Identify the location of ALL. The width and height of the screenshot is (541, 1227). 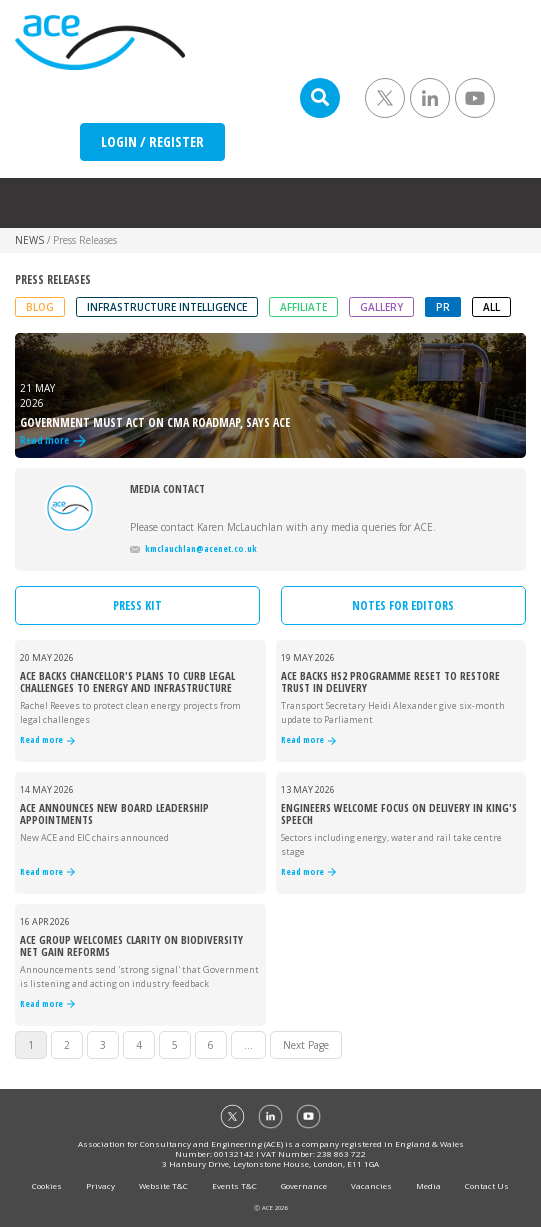
(491, 307).